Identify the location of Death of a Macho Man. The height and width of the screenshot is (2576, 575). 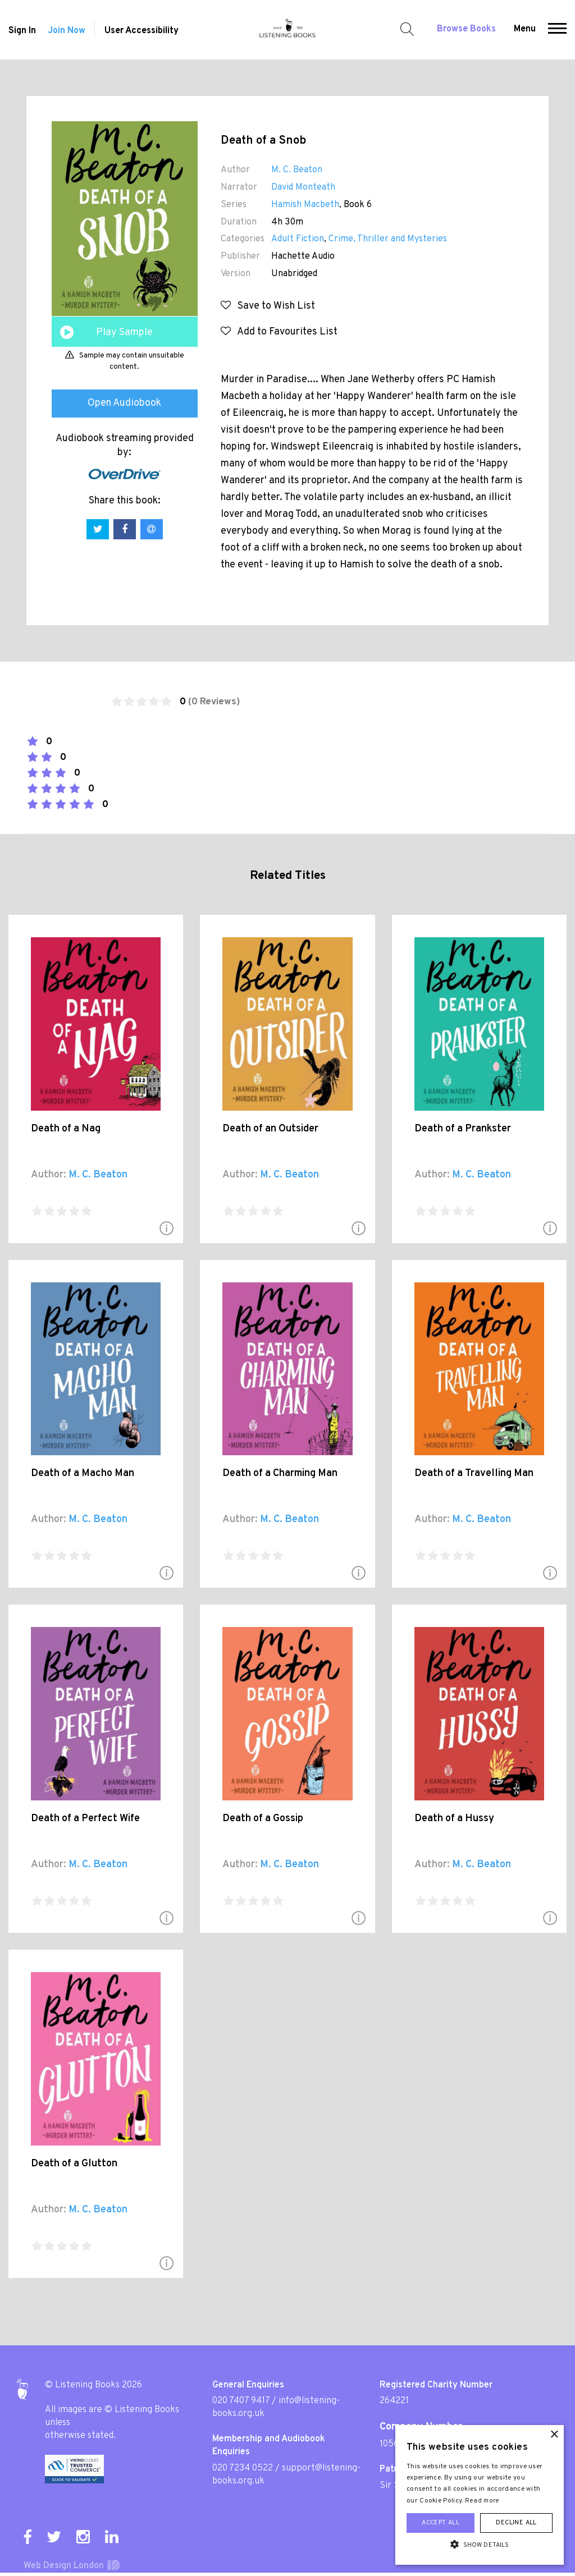
(82, 1473).